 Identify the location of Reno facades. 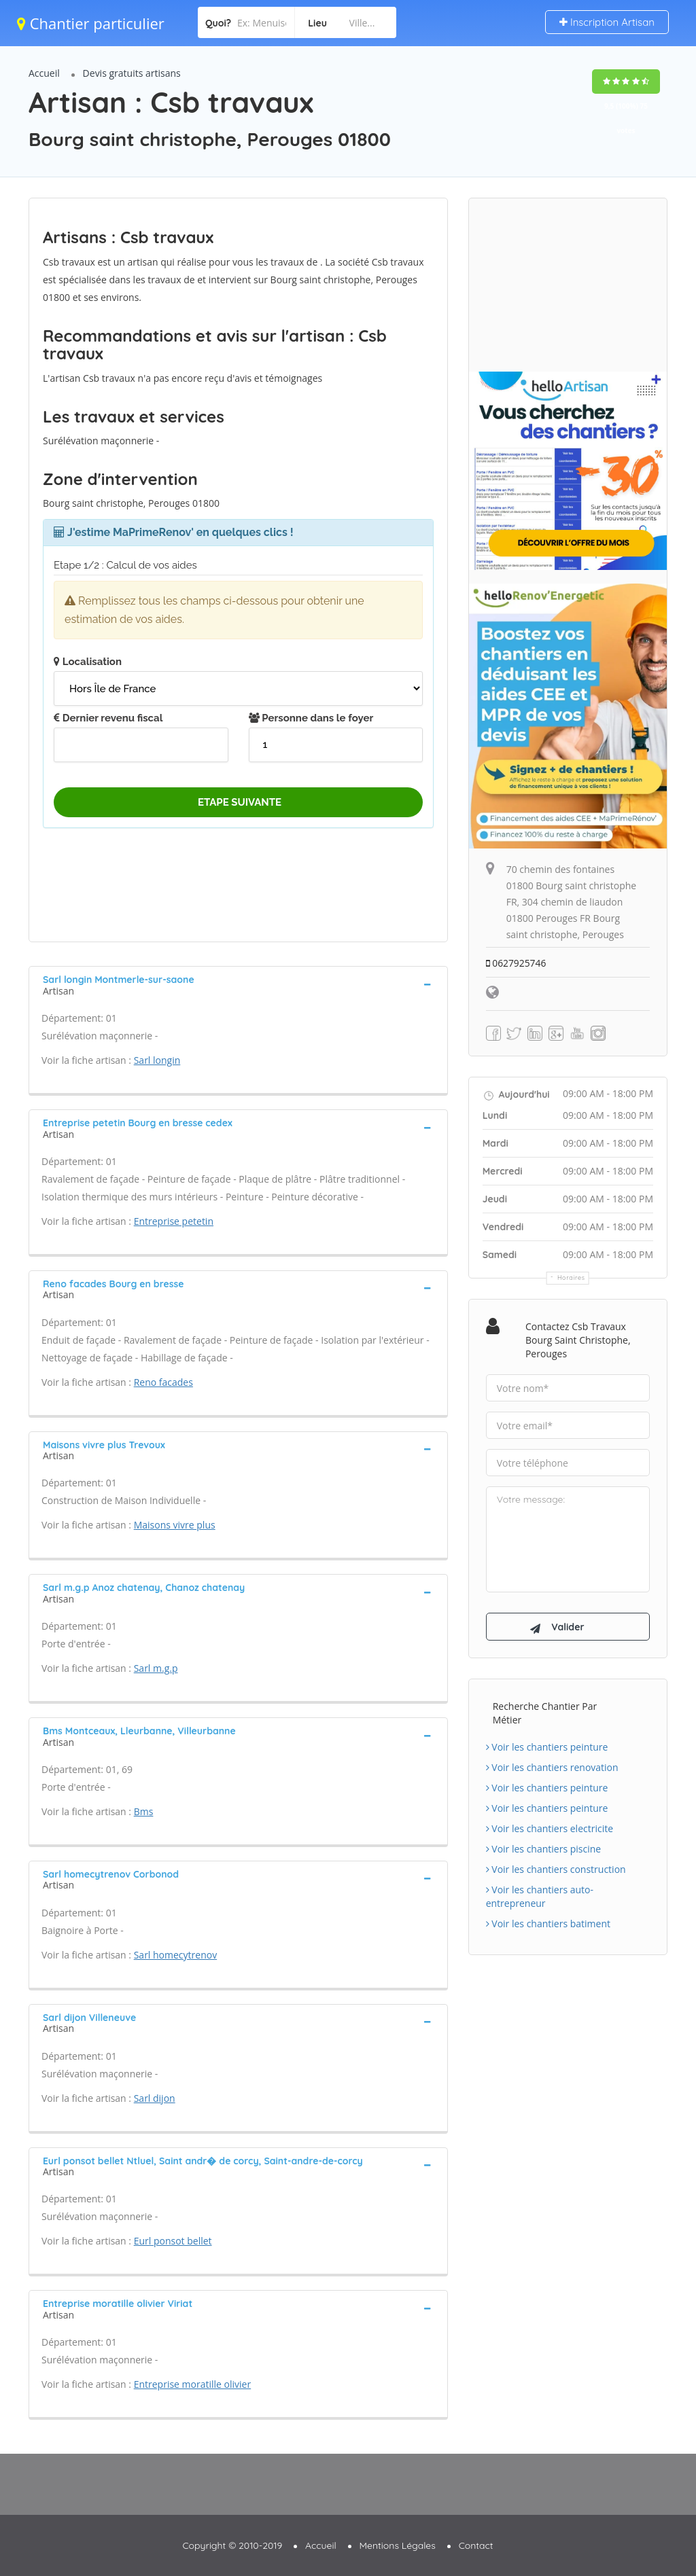
(163, 1382).